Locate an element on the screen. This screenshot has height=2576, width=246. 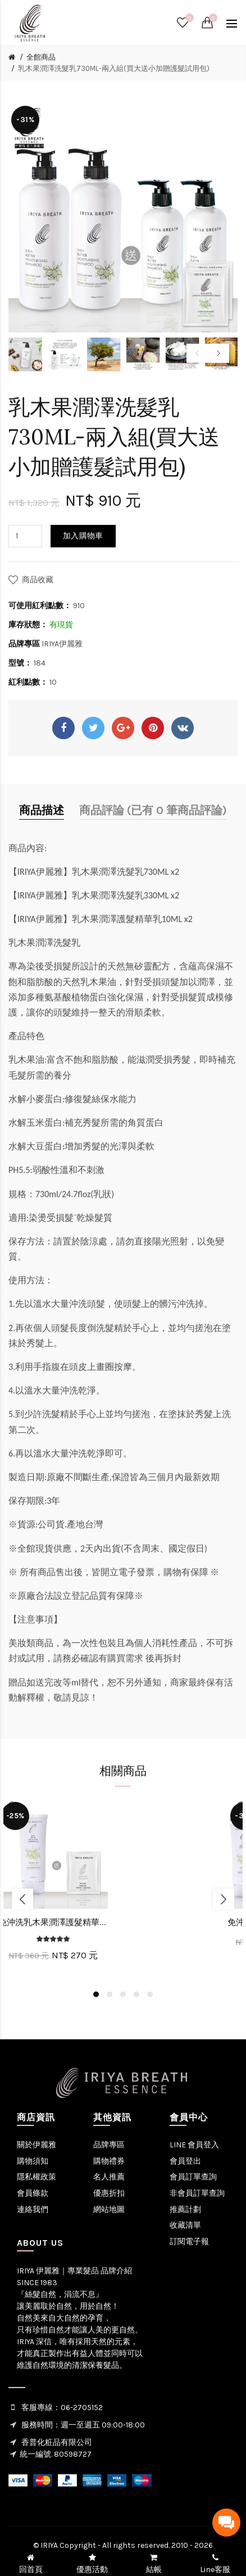
優惠折扣 is located at coordinates (109, 2193).